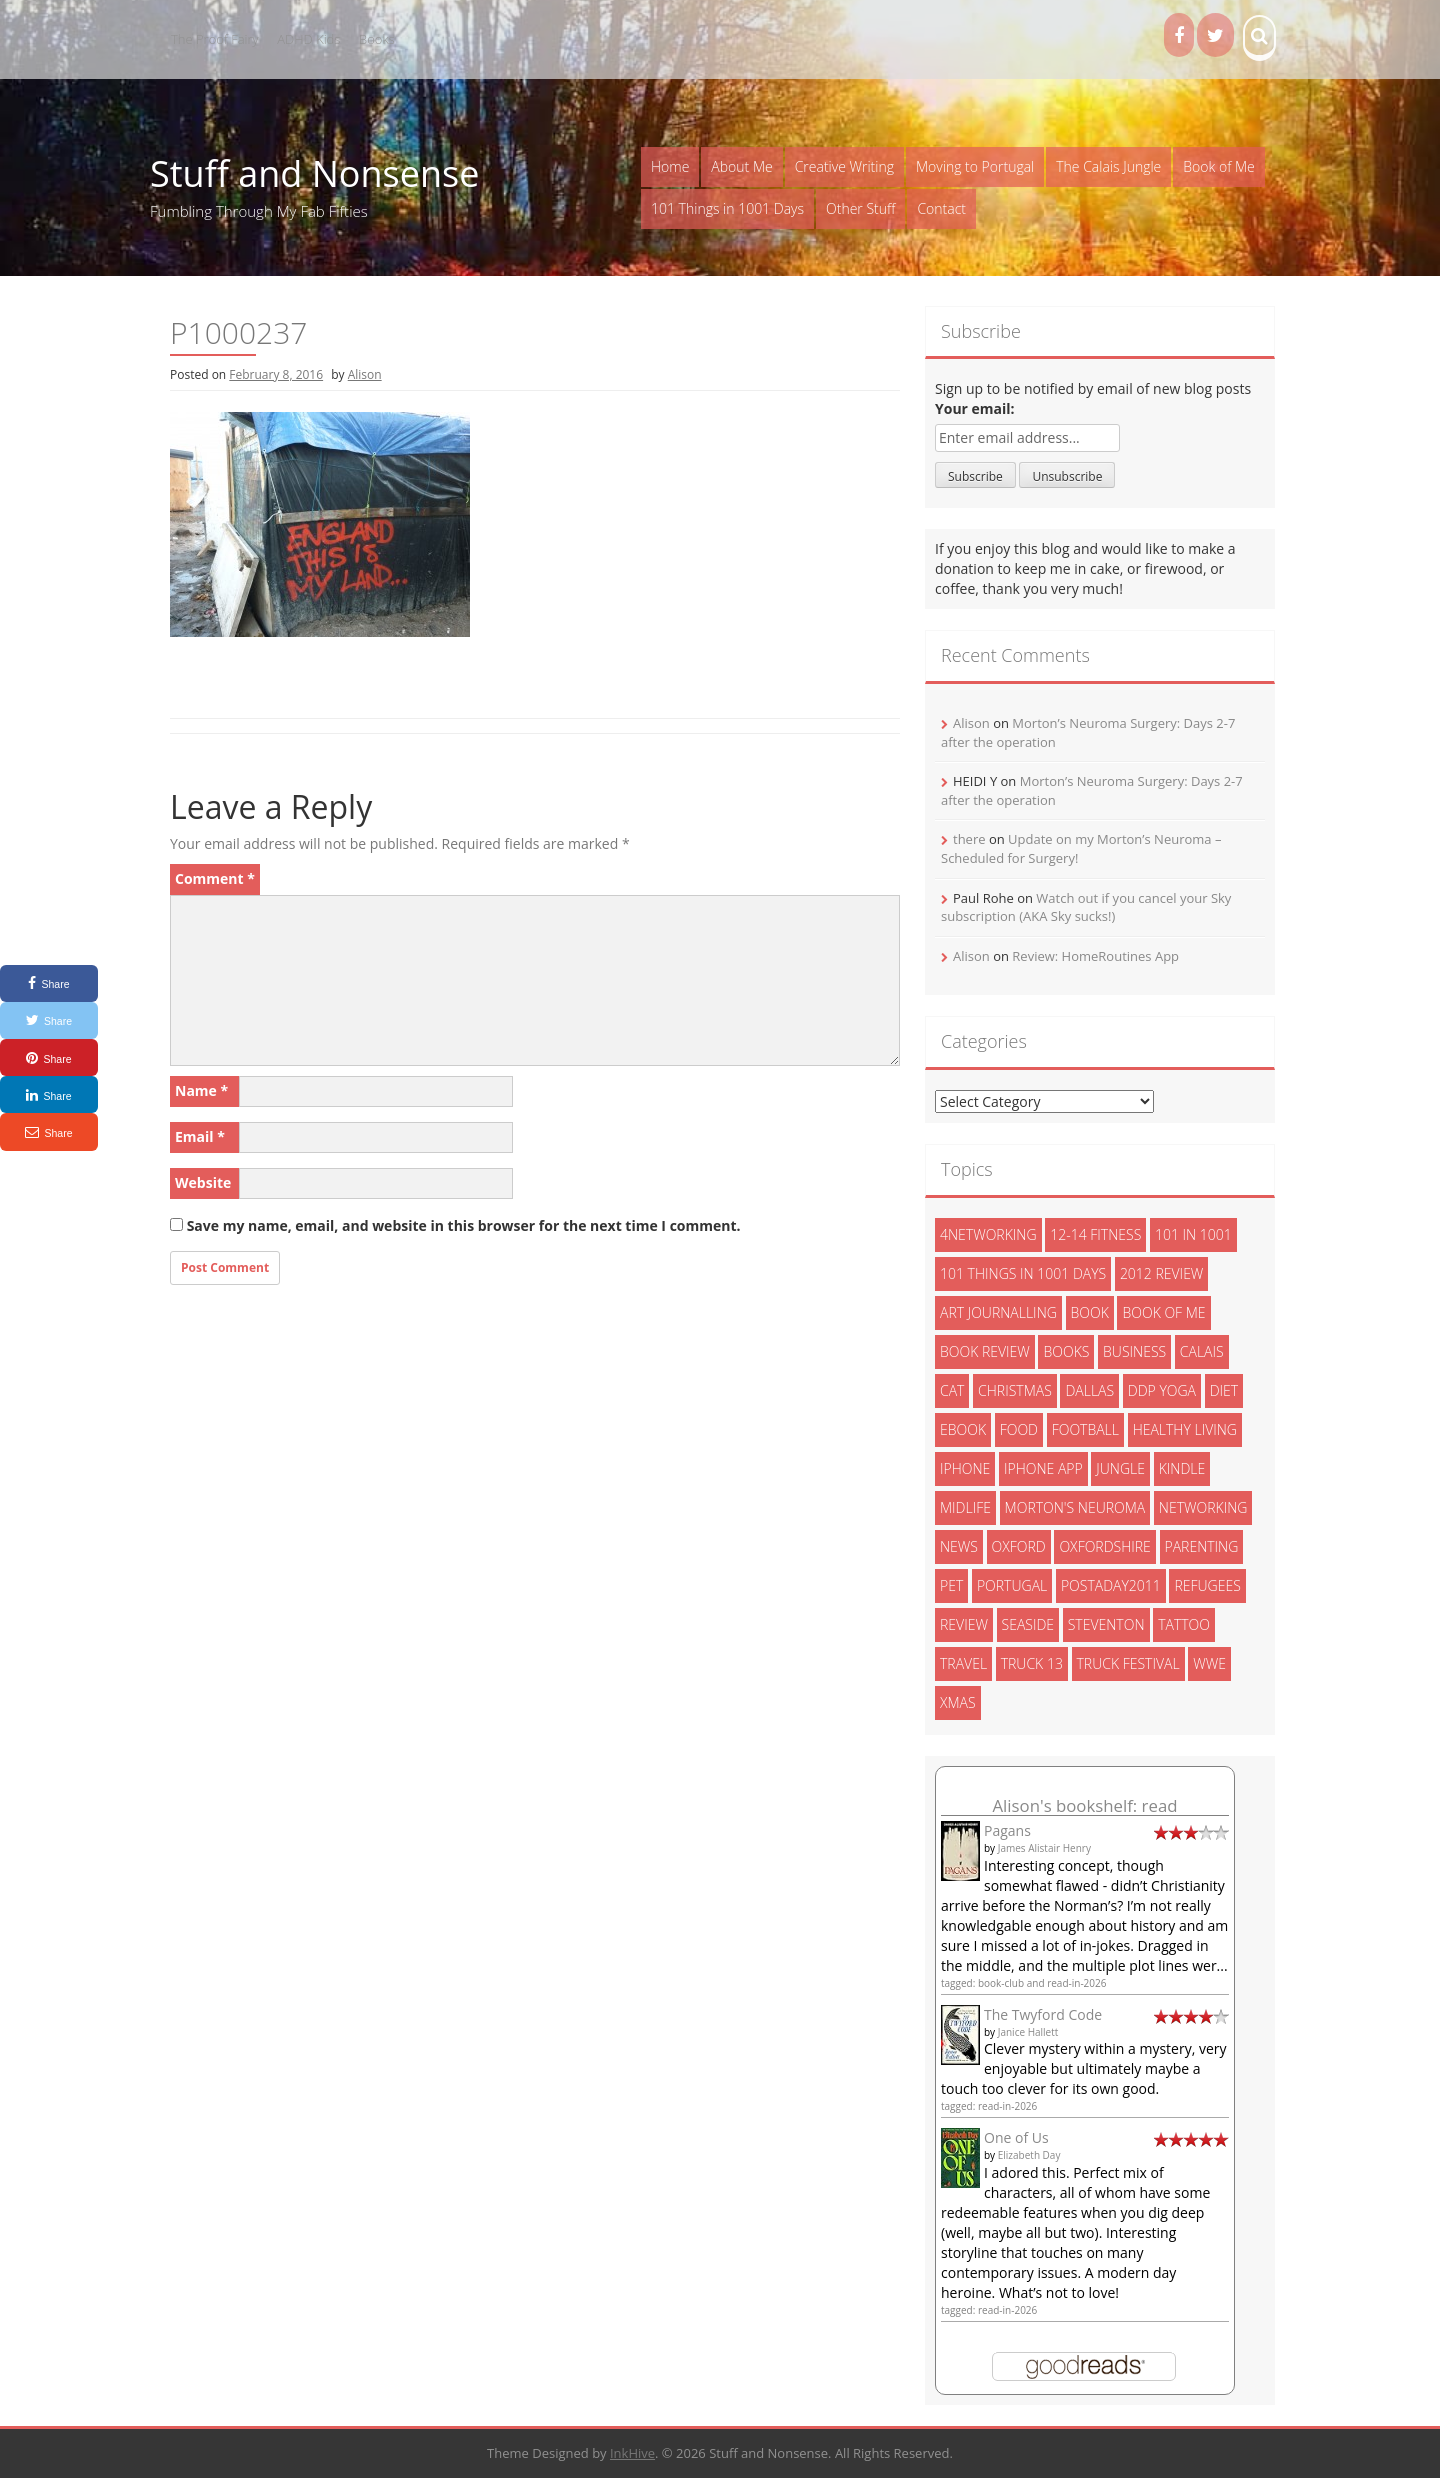  Describe the element at coordinates (1162, 1390) in the screenshot. I see `ddp yoga [ddp yoga (5 items)]` at that location.